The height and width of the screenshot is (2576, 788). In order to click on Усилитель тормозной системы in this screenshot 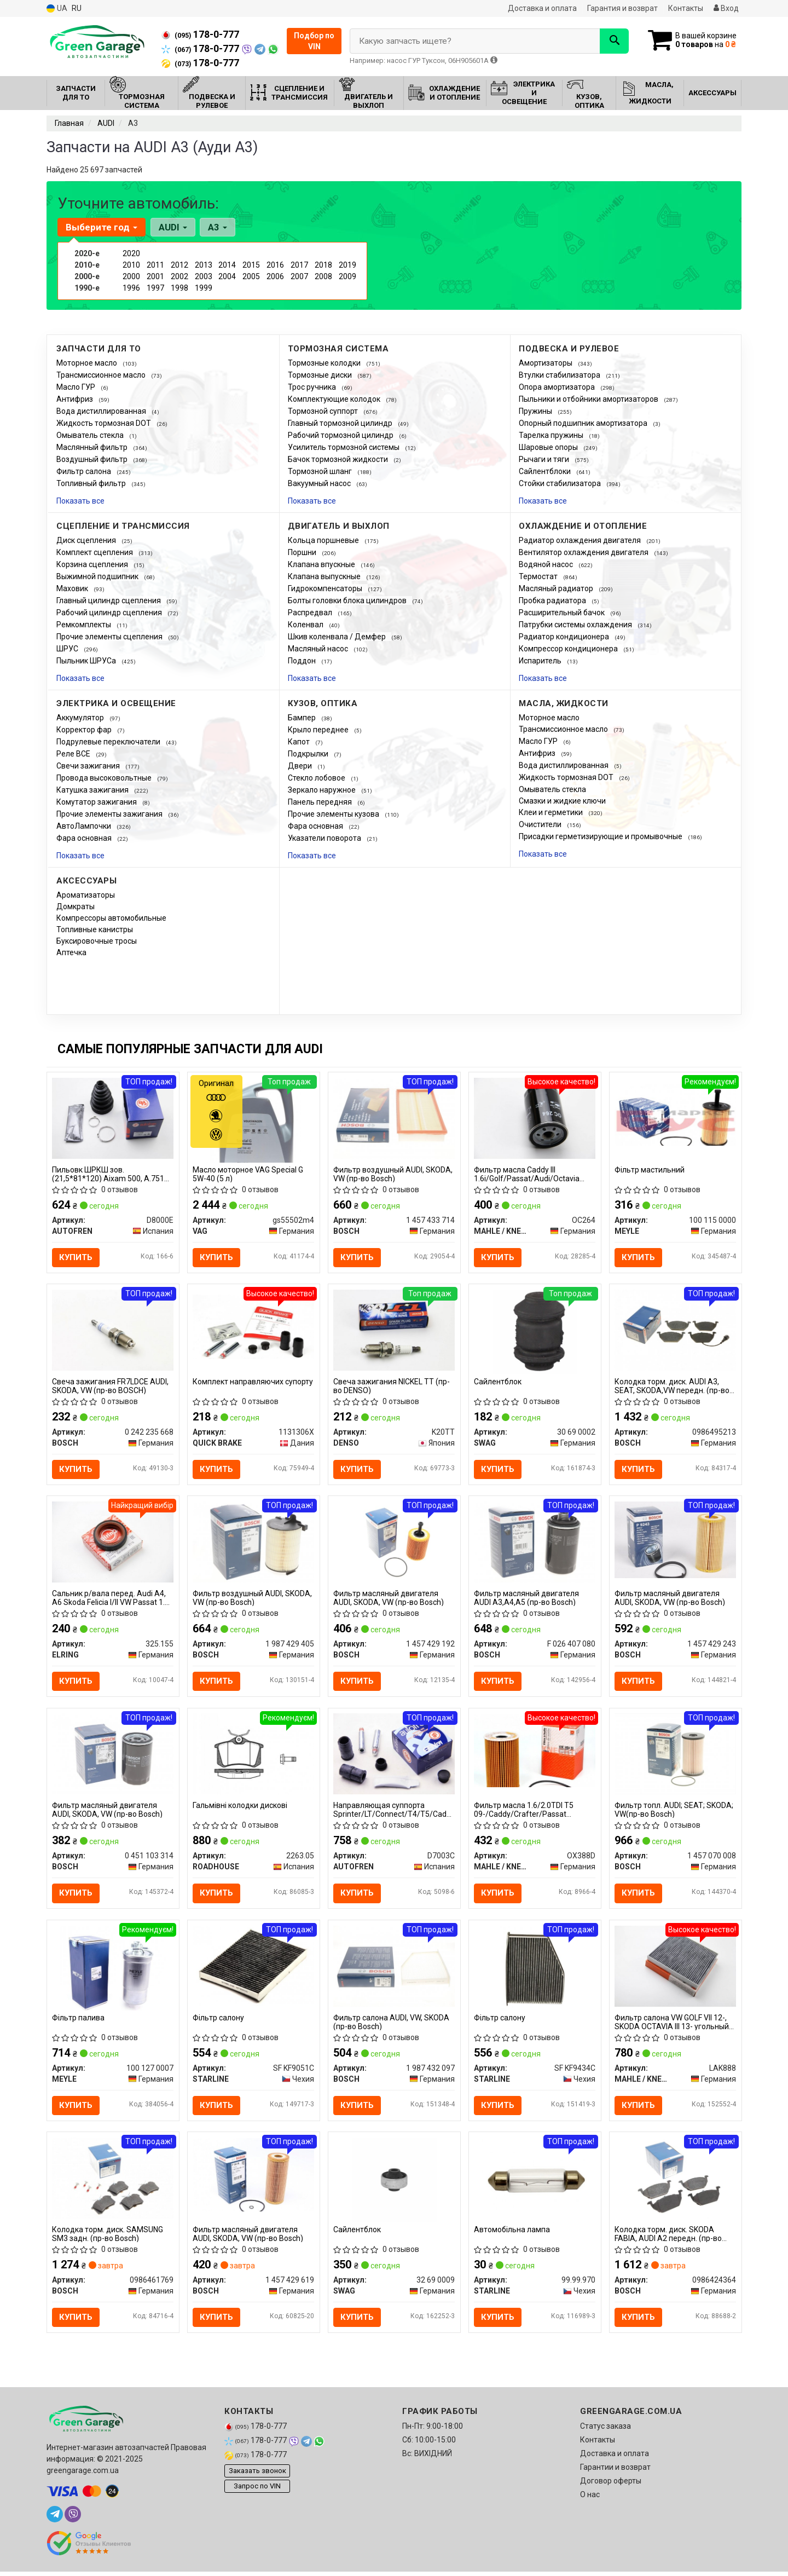, I will do `click(344, 447)`.